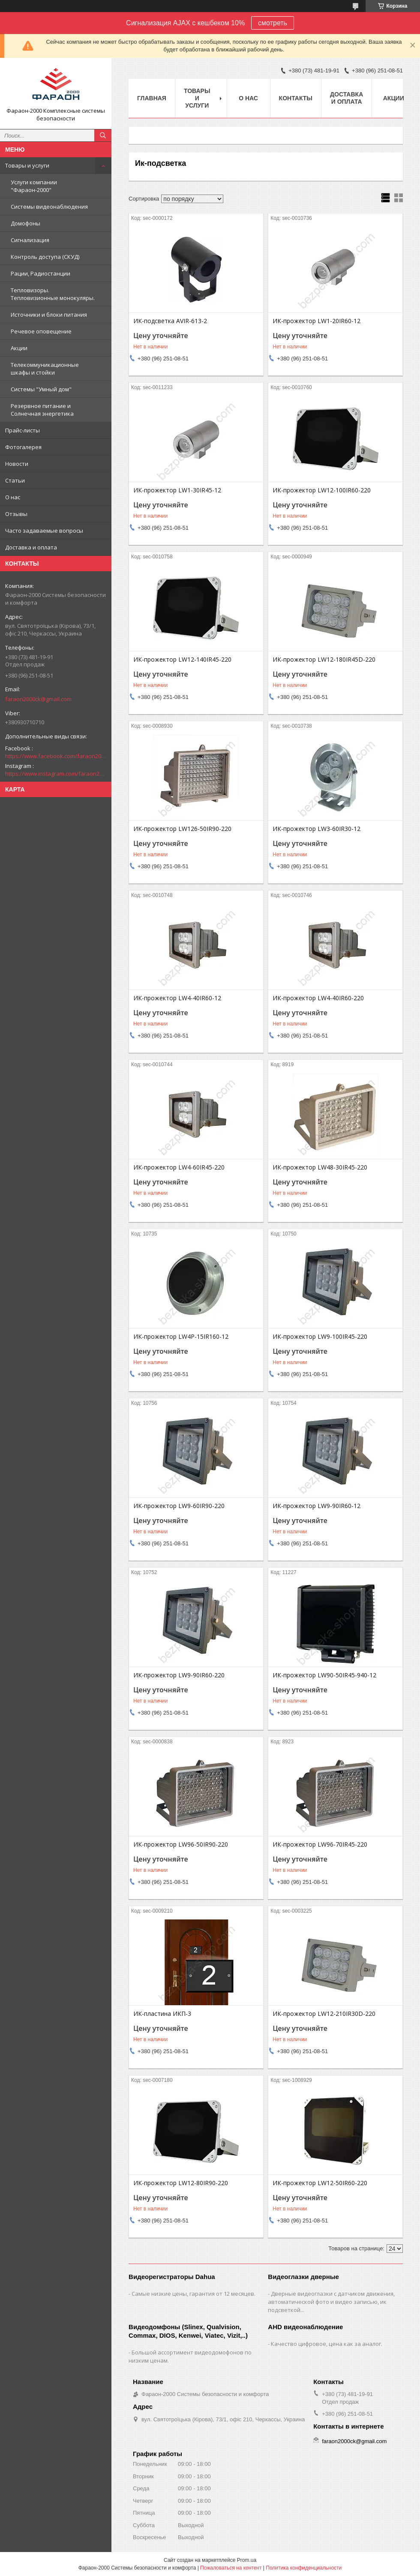  What do you see at coordinates (272, 23) in the screenshot?
I see `смотреть` at bounding box center [272, 23].